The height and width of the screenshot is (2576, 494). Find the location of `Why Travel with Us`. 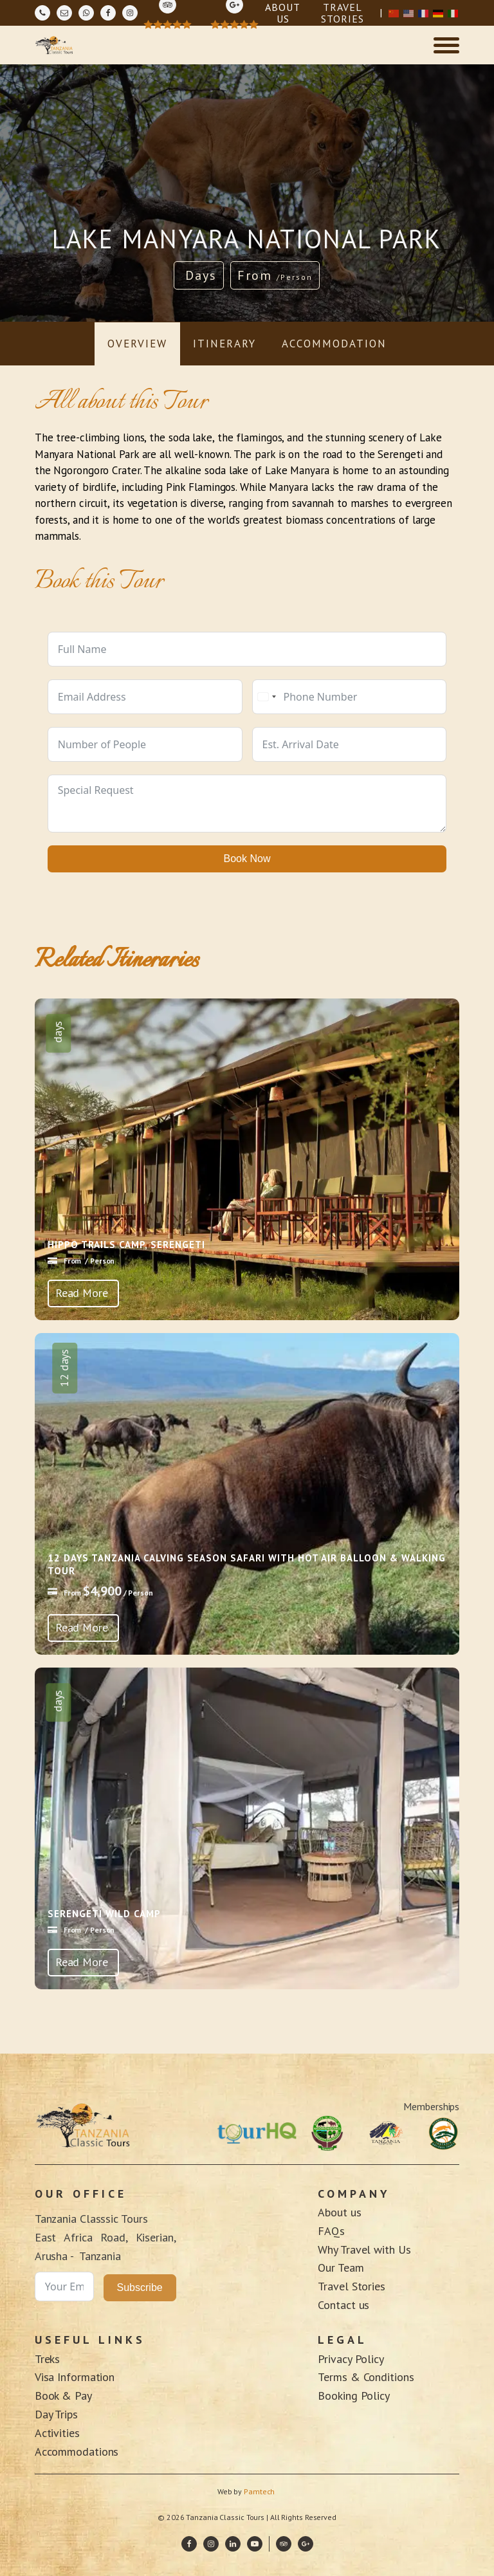

Why Travel with Us is located at coordinates (364, 2249).